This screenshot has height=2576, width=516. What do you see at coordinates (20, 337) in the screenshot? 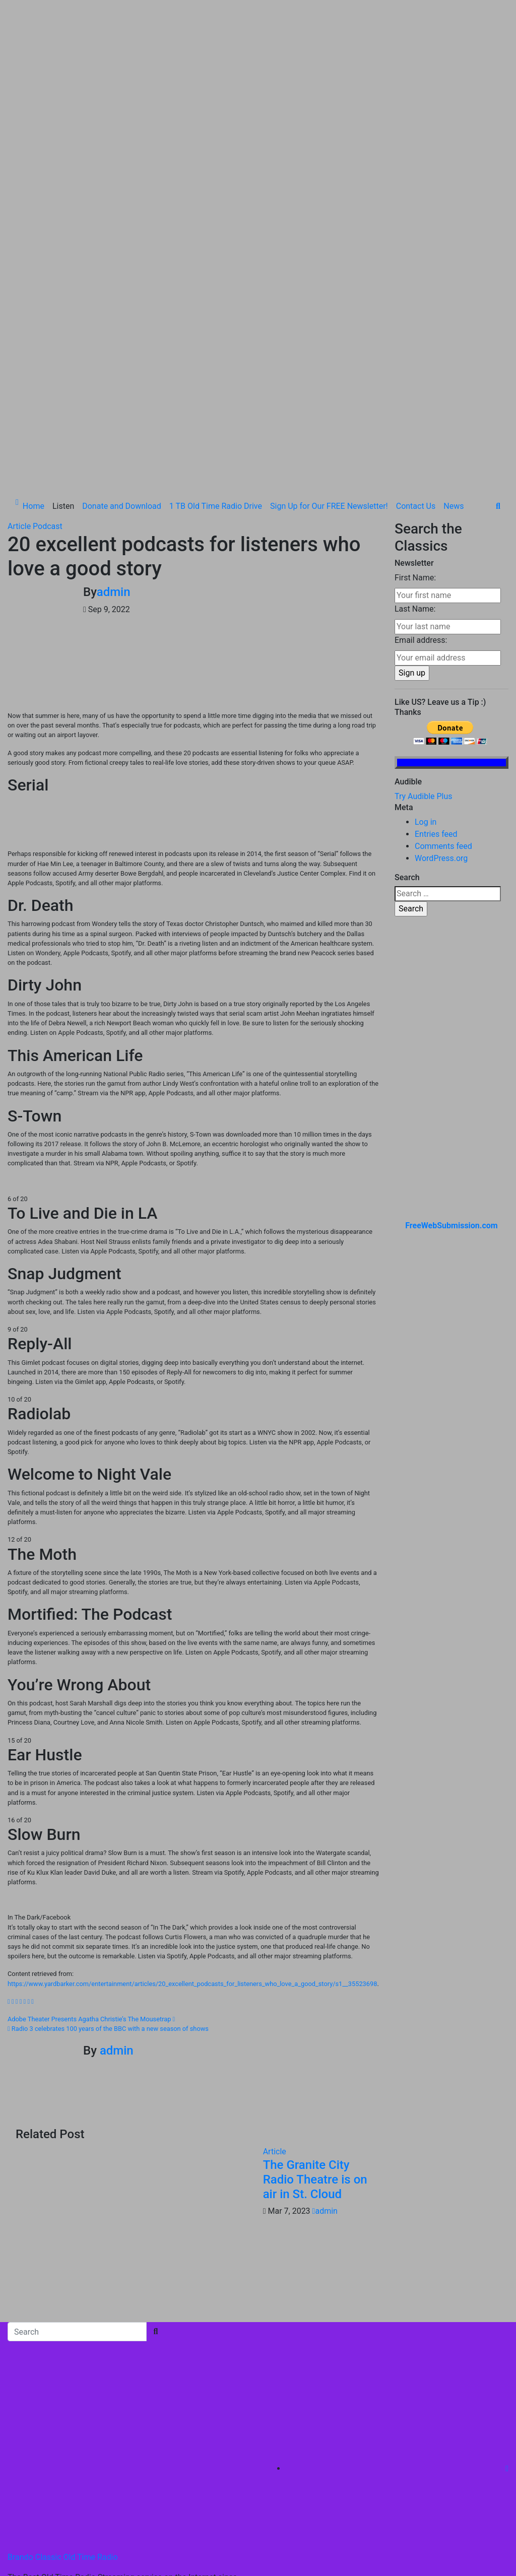
I see `Article` at bounding box center [20, 337].